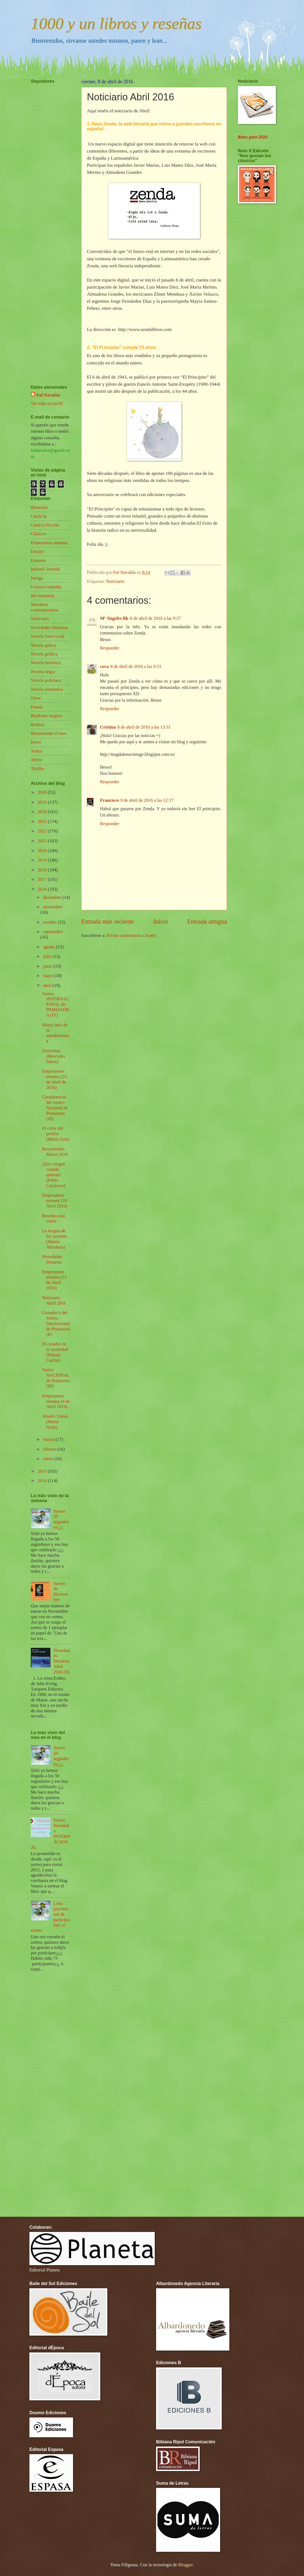  Describe the element at coordinates (54, 1079) in the screenshot. I see `Empezamos semana (25 de Abril de 2016)` at that location.